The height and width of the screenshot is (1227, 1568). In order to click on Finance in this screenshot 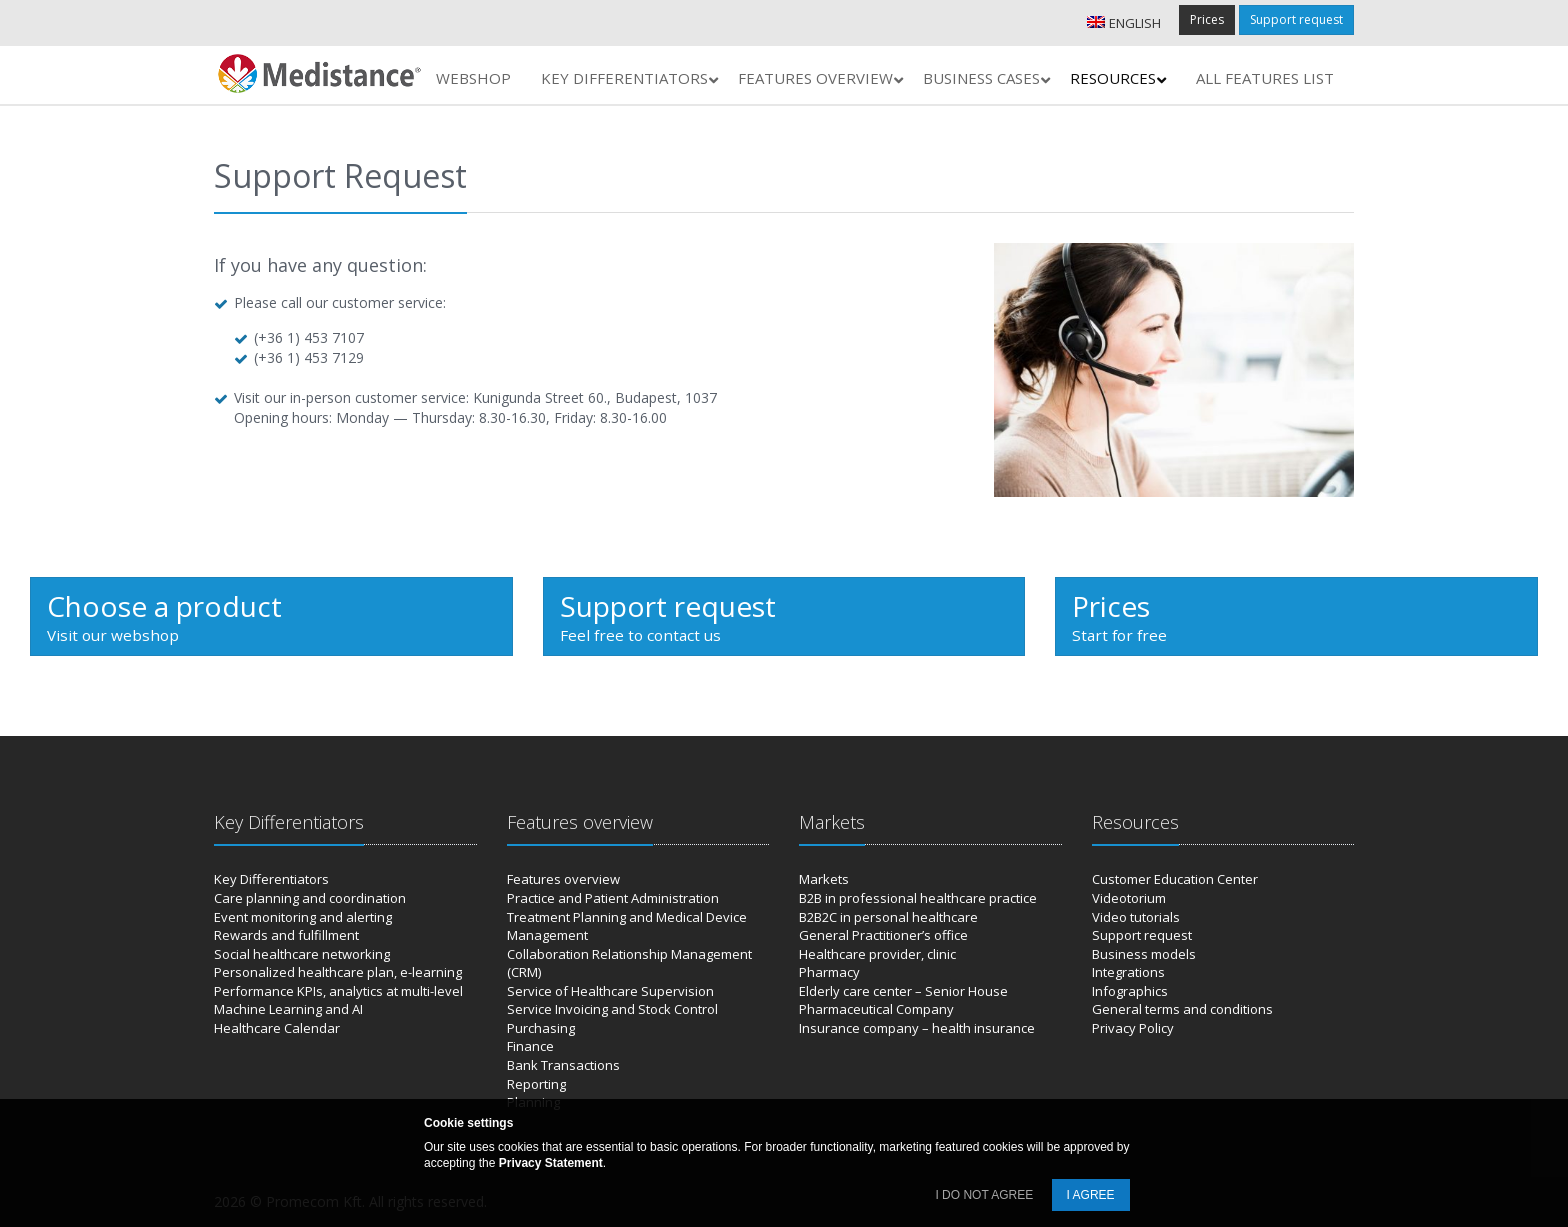, I will do `click(530, 1046)`.